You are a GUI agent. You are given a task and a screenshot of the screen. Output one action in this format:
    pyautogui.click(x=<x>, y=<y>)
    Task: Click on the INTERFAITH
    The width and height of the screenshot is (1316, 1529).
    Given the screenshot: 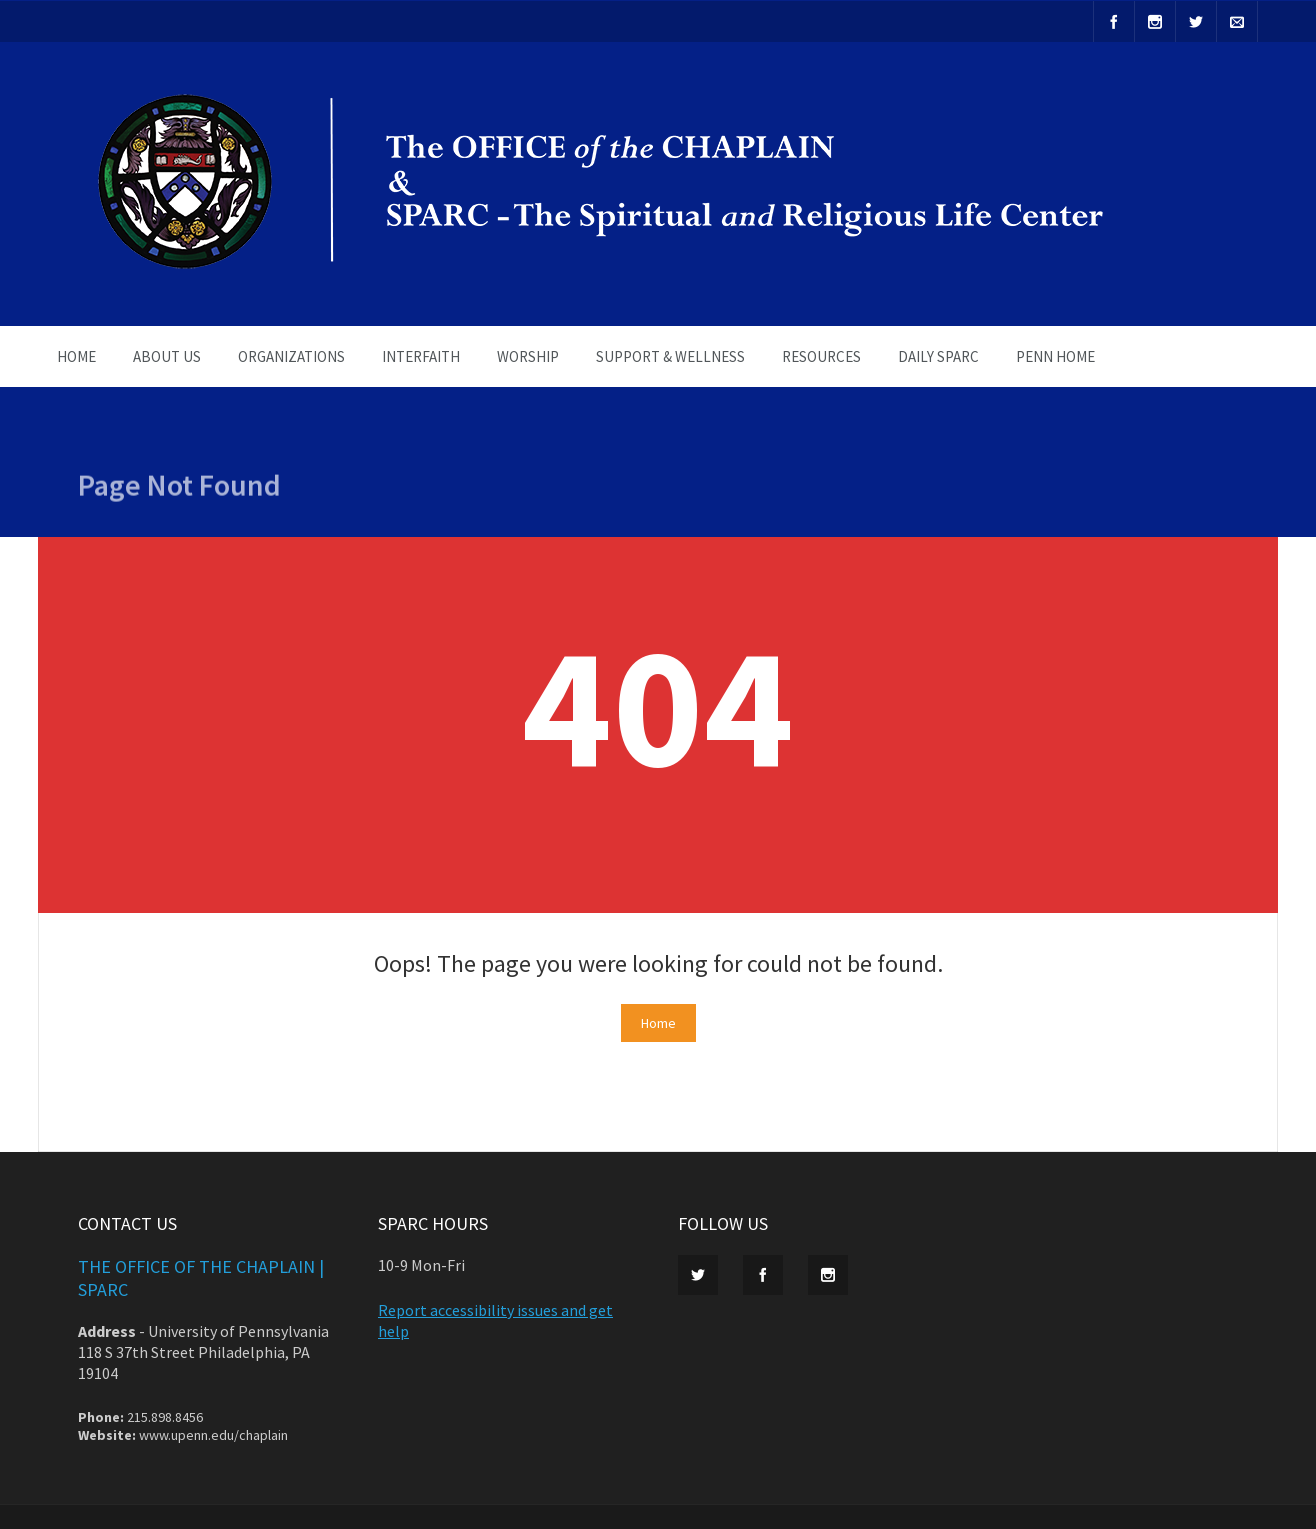 What is the action you would take?
    pyautogui.click(x=421, y=356)
    